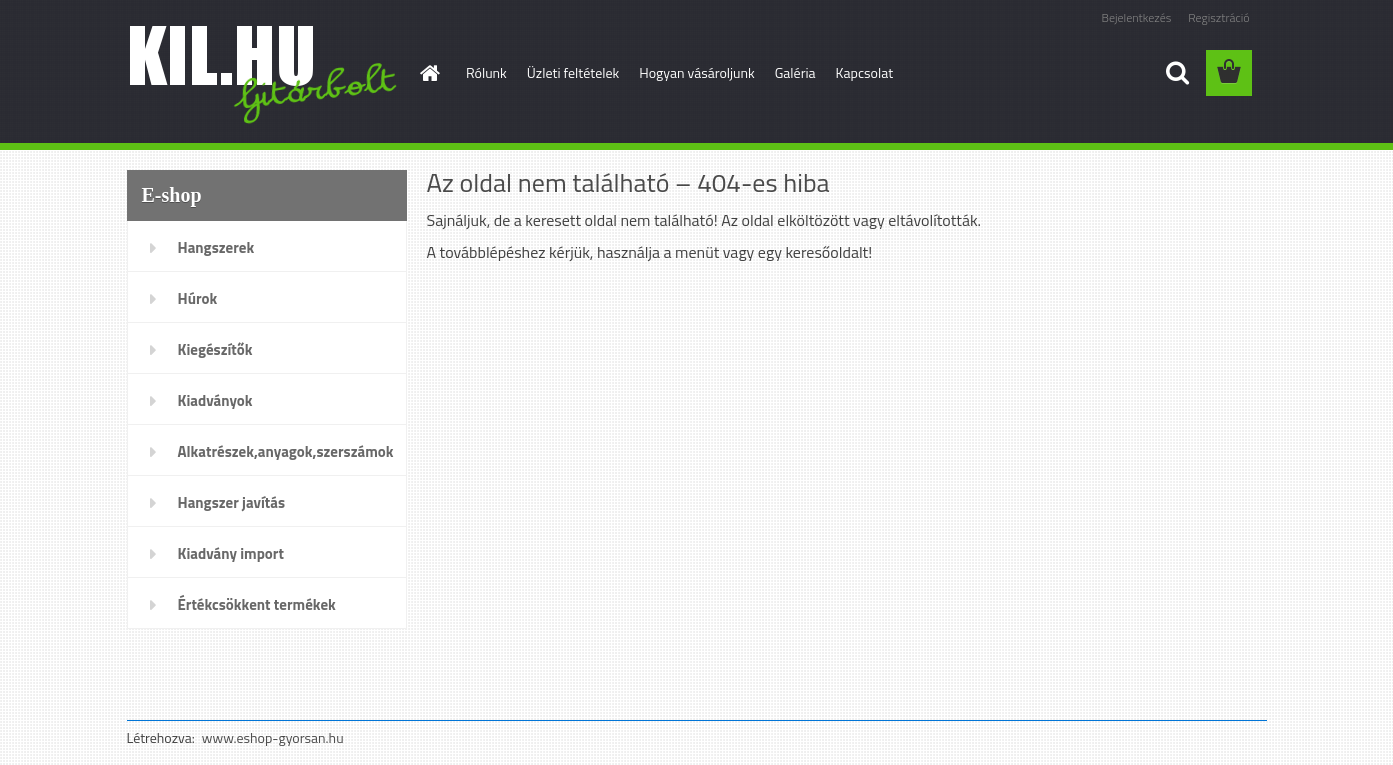 The width and height of the screenshot is (1393, 765). I want to click on Kiadvány import, so click(231, 553).